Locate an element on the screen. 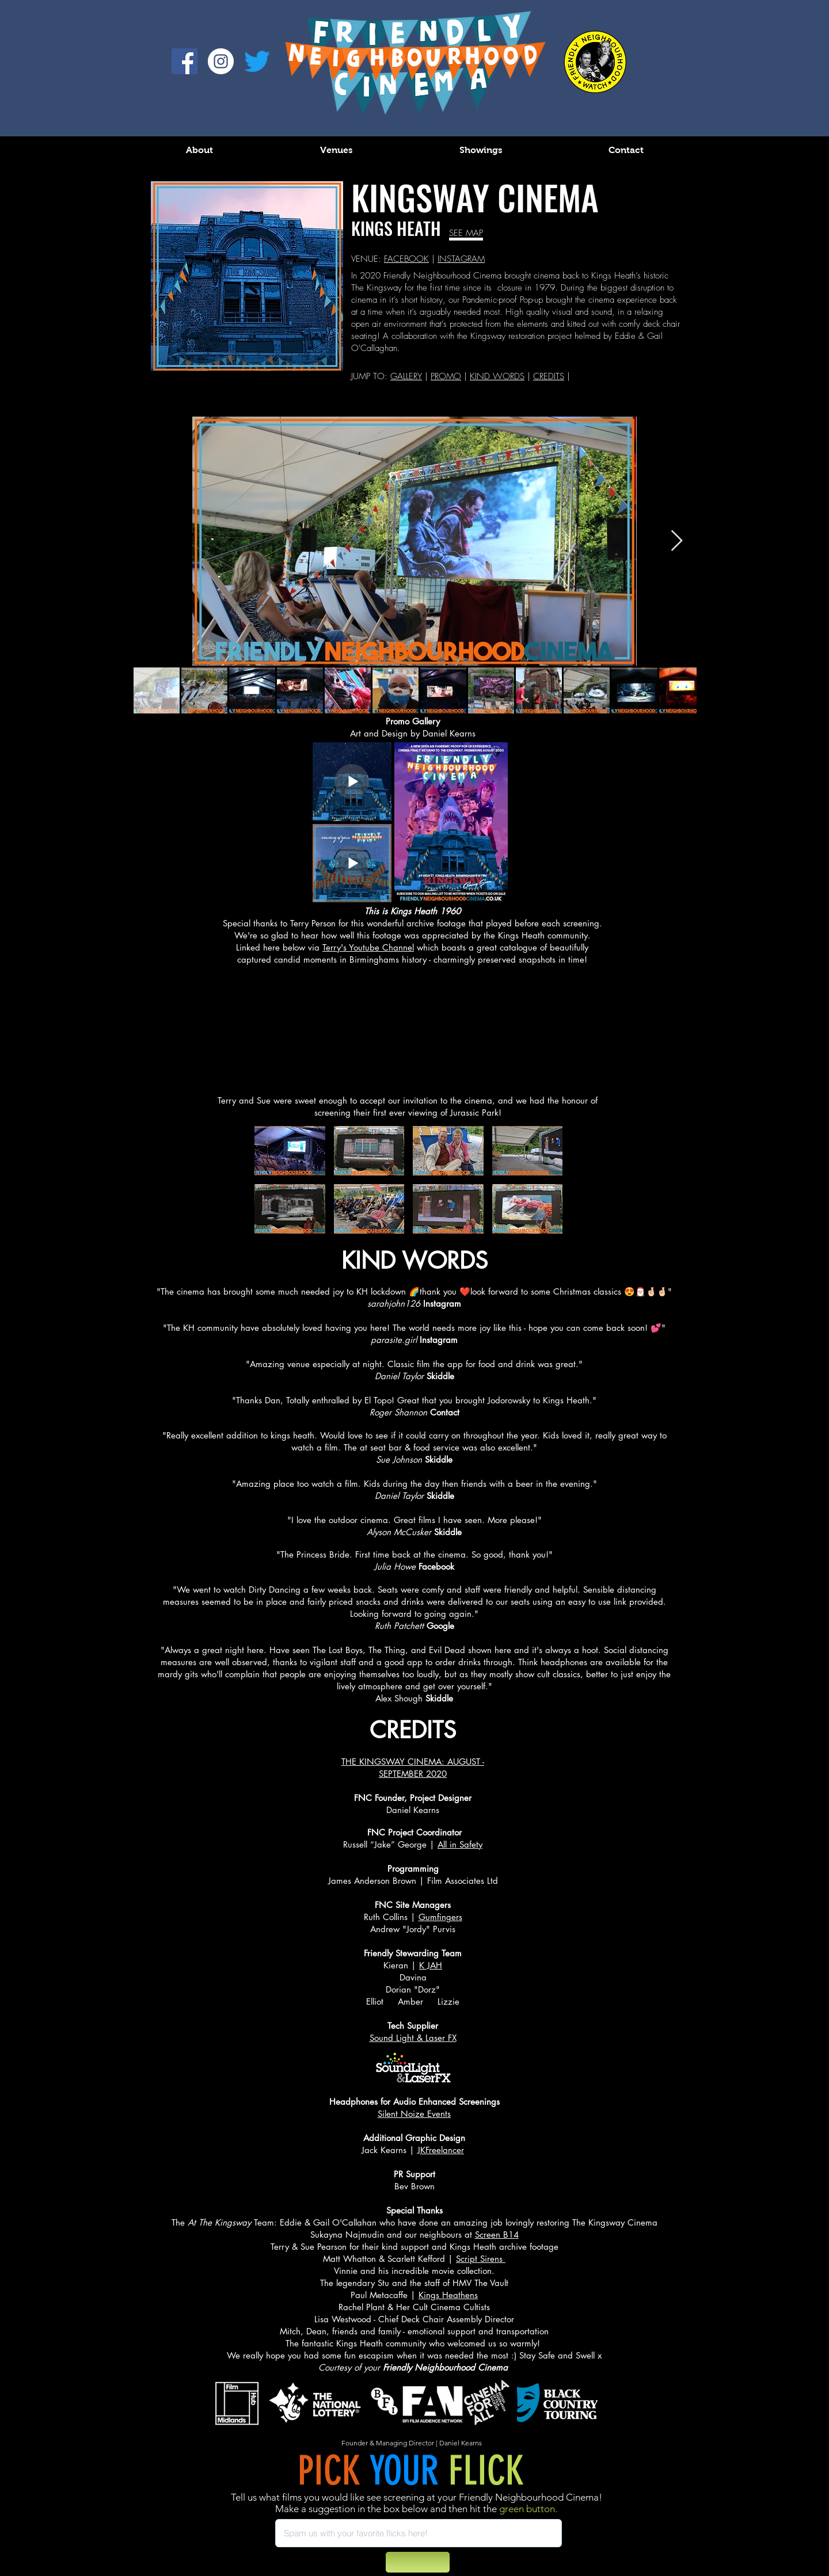 Image resolution: width=829 pixels, height=2576 pixels. K JAH is located at coordinates (430, 1965).